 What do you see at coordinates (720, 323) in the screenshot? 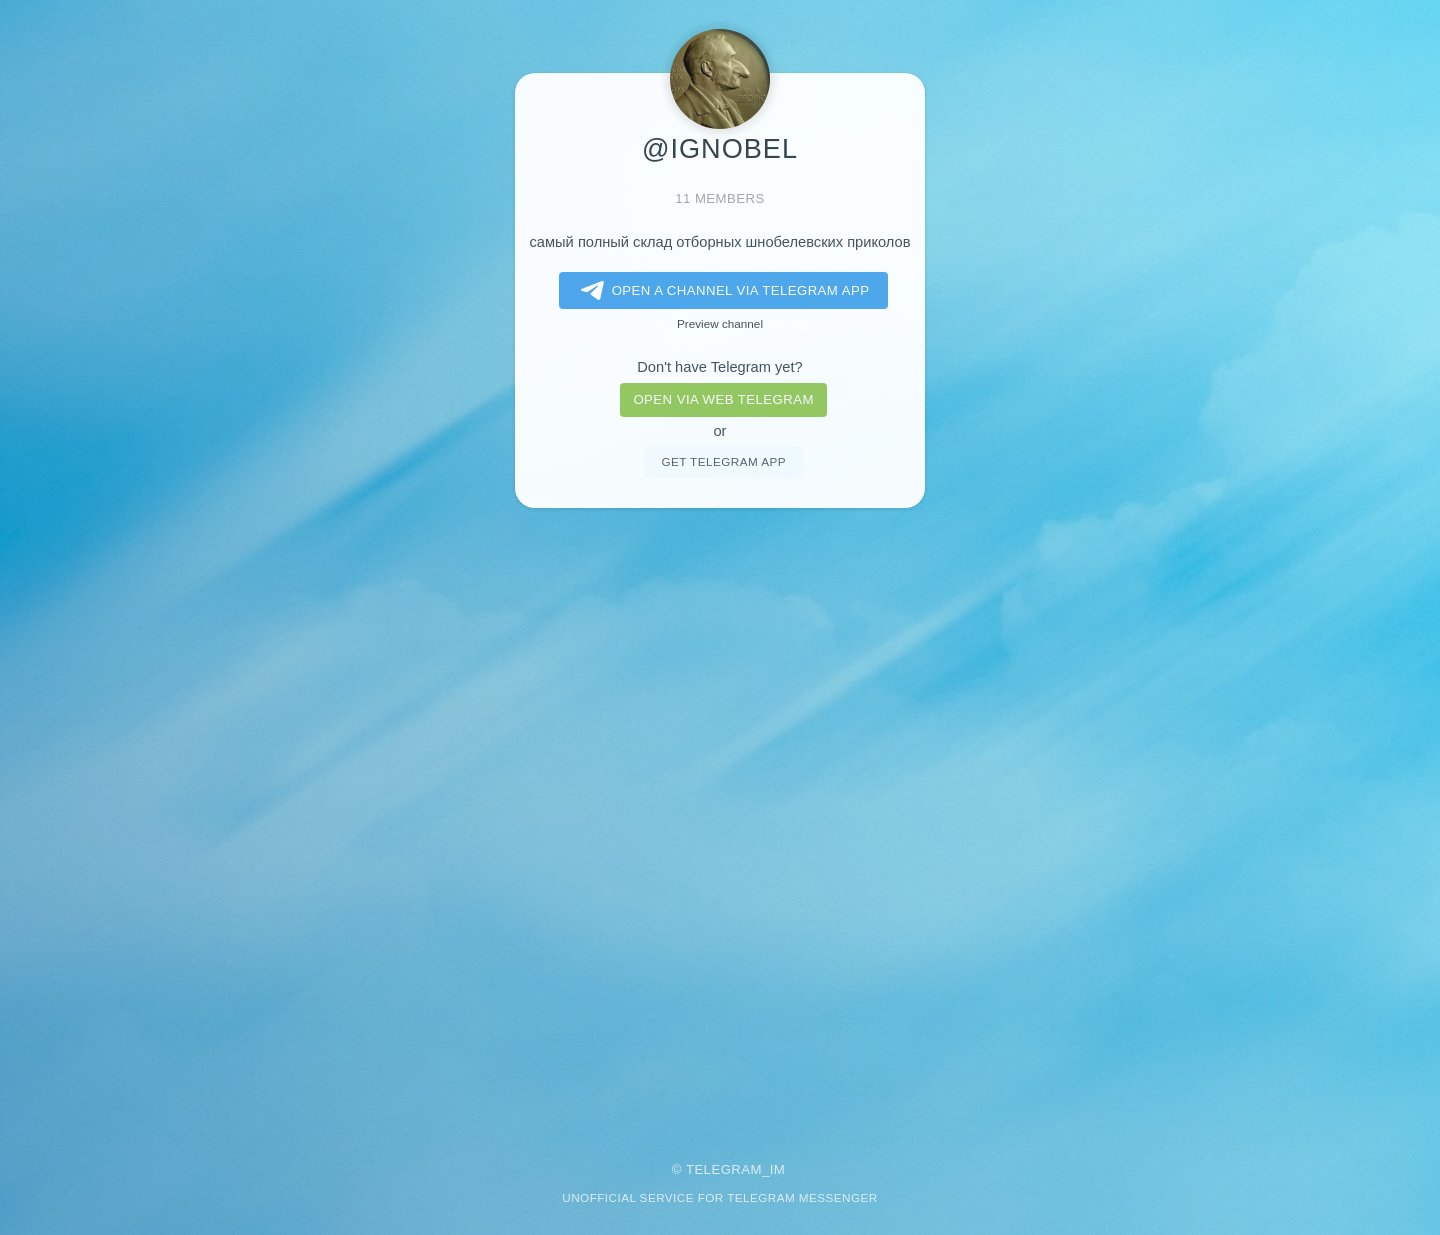
I see `Preview channel` at bounding box center [720, 323].